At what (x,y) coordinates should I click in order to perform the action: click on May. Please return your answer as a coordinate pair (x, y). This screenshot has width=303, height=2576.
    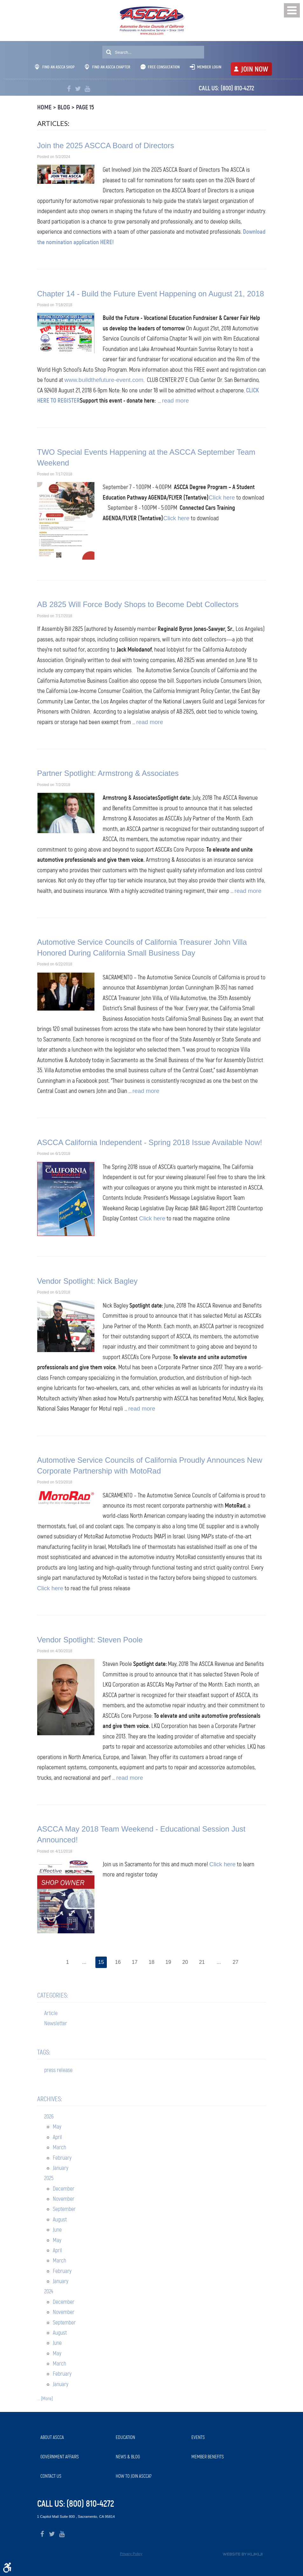
    Looking at the image, I should click on (57, 2127).